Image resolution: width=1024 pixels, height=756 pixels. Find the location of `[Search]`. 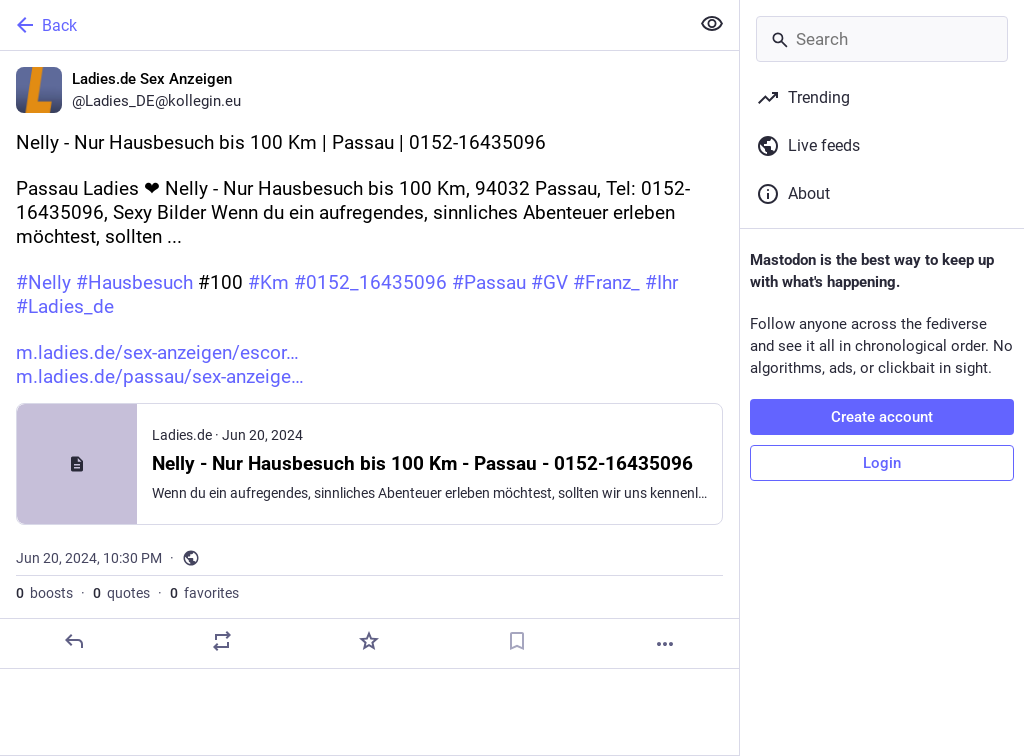

[Search] is located at coordinates (882, 39).